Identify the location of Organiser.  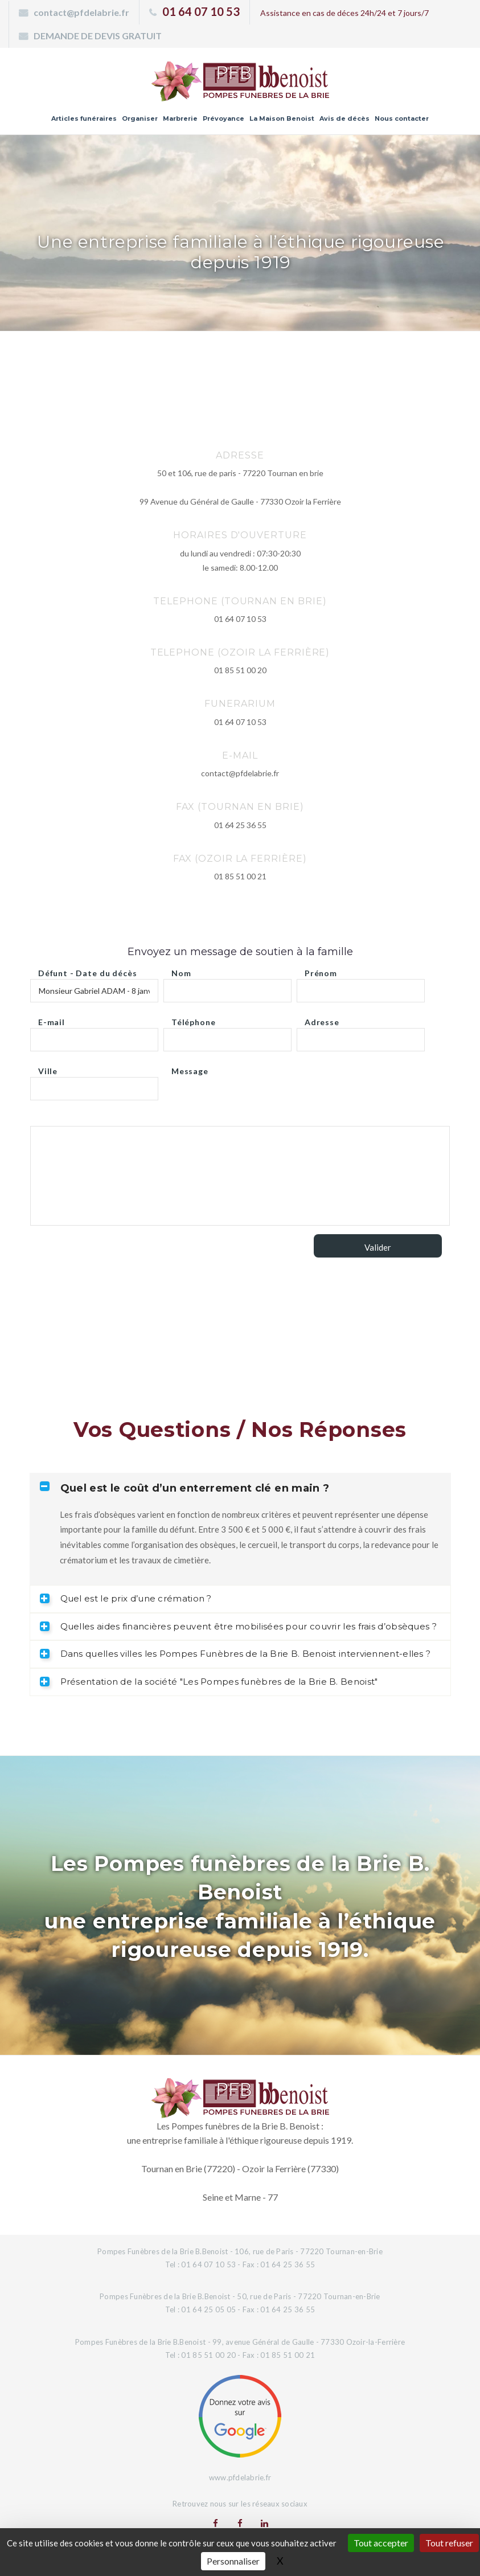
(140, 118).